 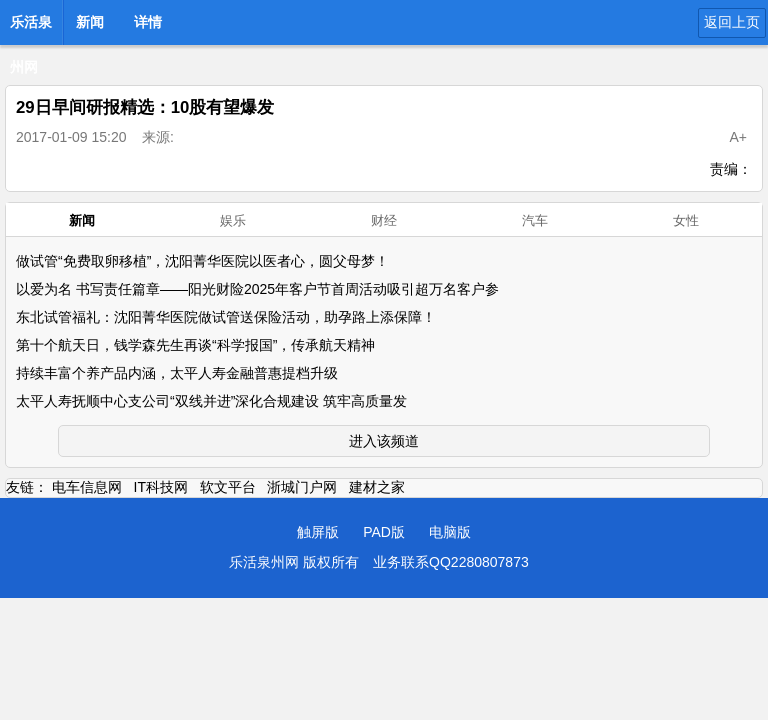 I want to click on 第十个航天日，钱学森先生再谈“科学报国”，传承航天精神, so click(x=195, y=345).